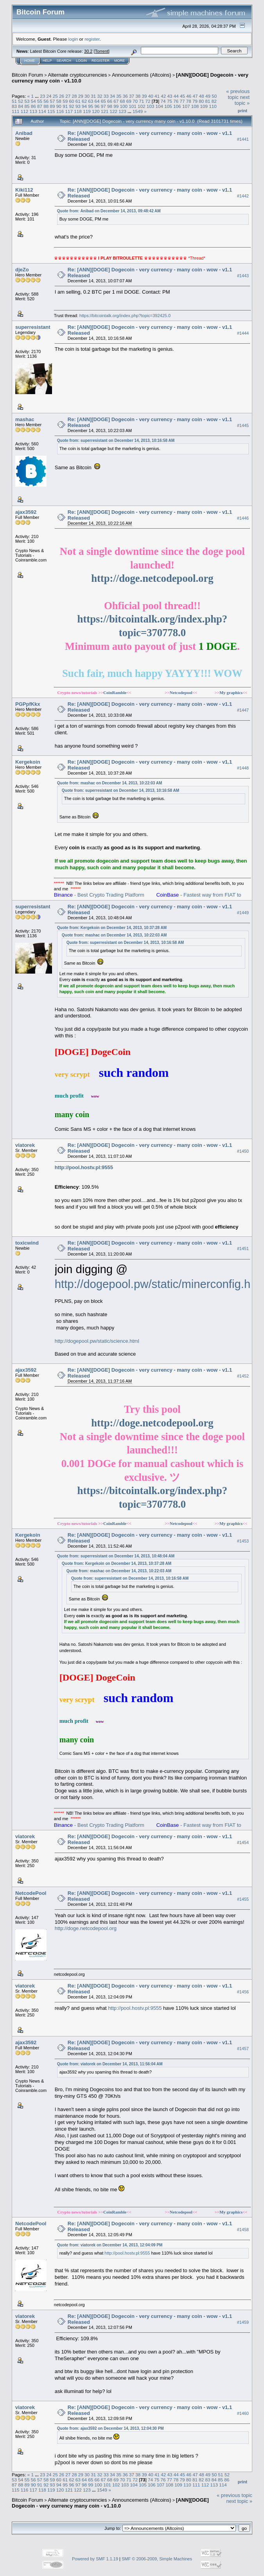  I want to click on 87, so click(39, 106).